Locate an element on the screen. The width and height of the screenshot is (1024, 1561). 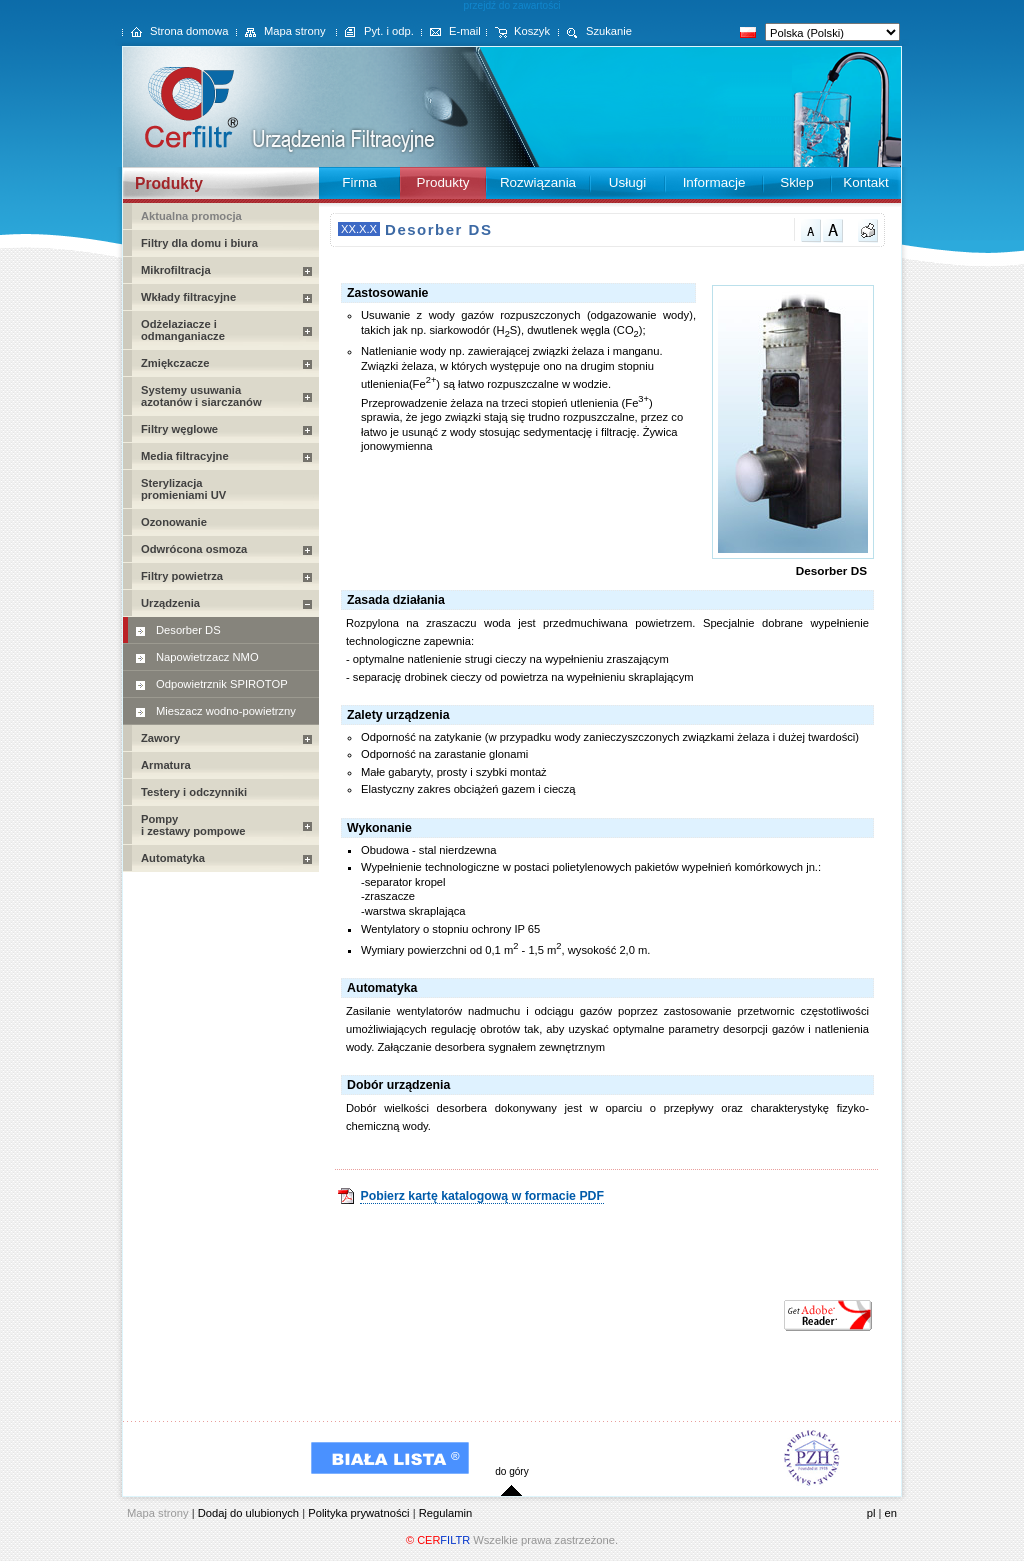
Urządzenia is located at coordinates (170, 603).